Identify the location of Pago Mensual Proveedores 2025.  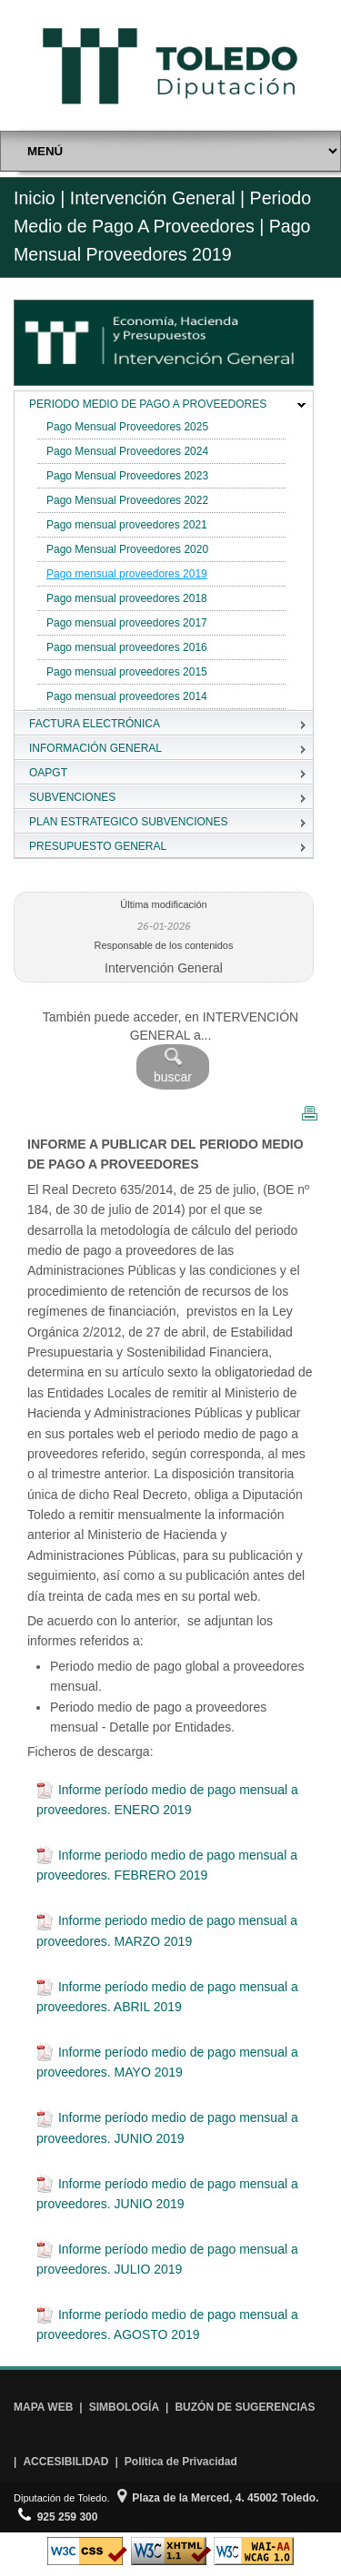
(127, 426).